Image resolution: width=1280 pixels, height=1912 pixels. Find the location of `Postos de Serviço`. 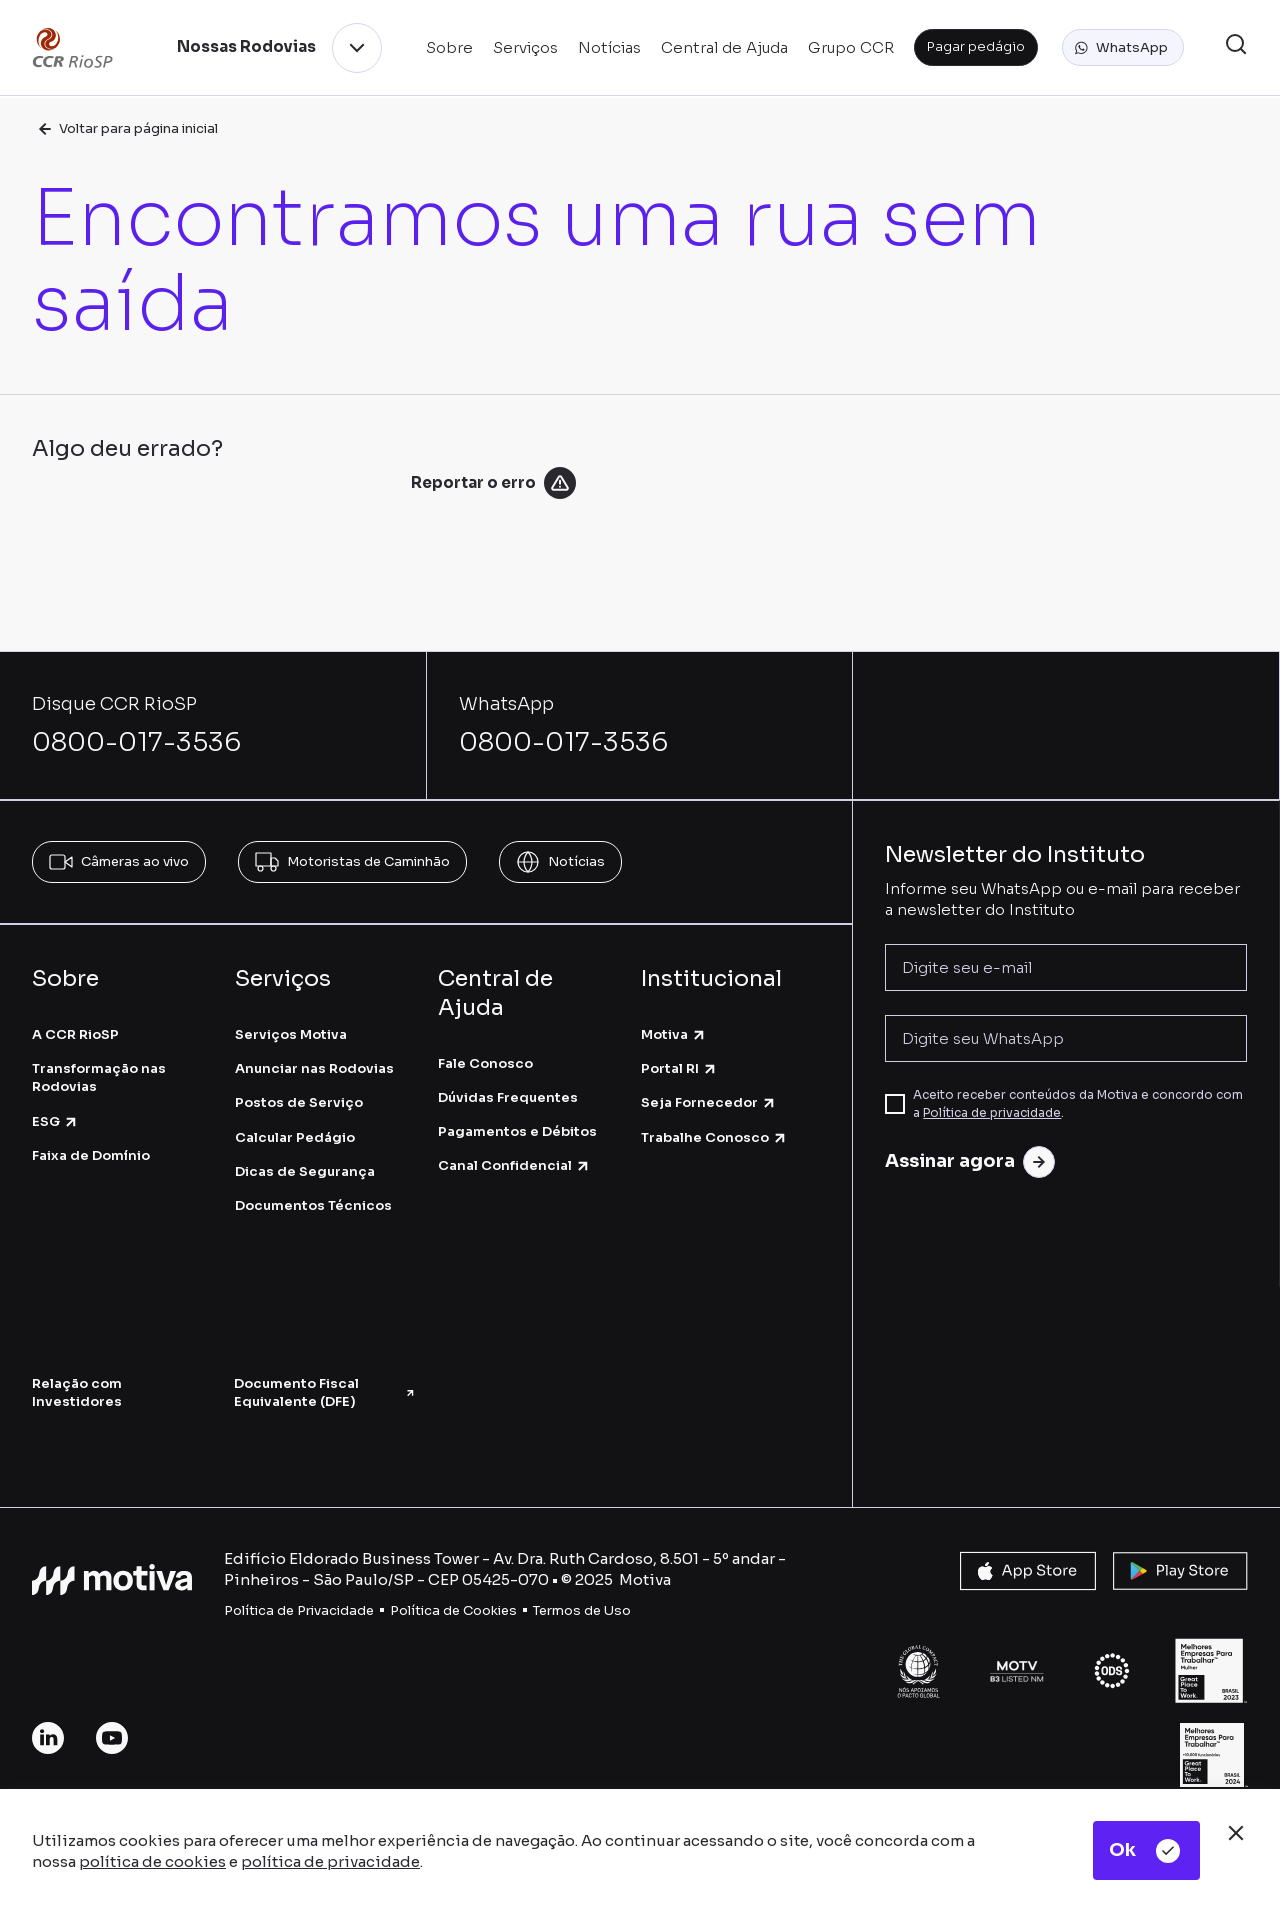

Postos de Serviço is located at coordinates (299, 1102).